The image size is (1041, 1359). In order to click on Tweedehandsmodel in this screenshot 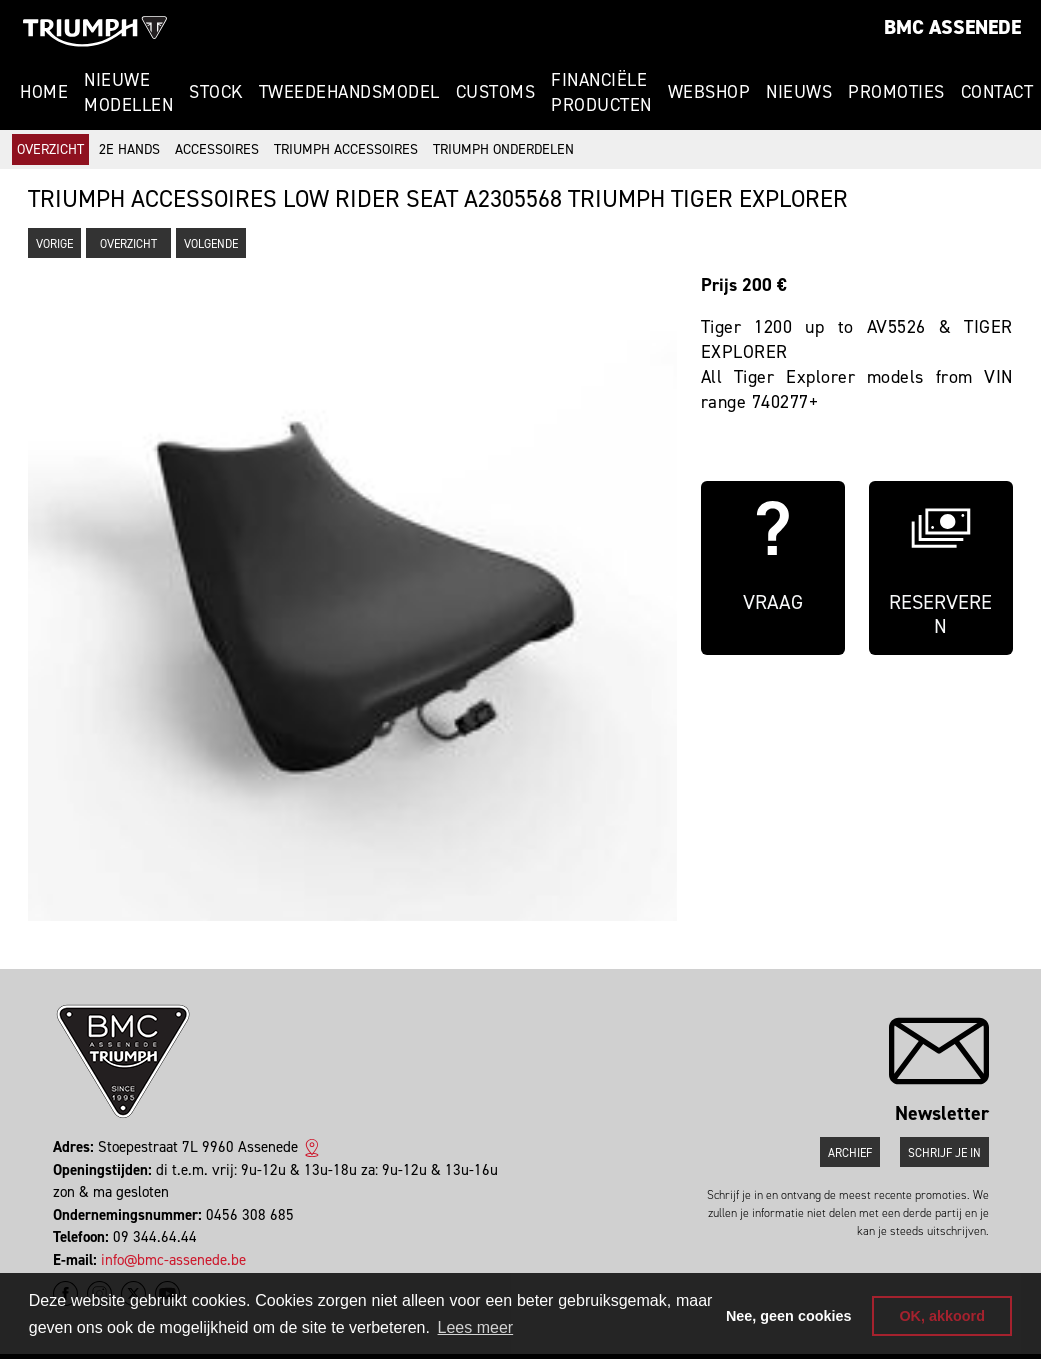, I will do `click(349, 92)`.